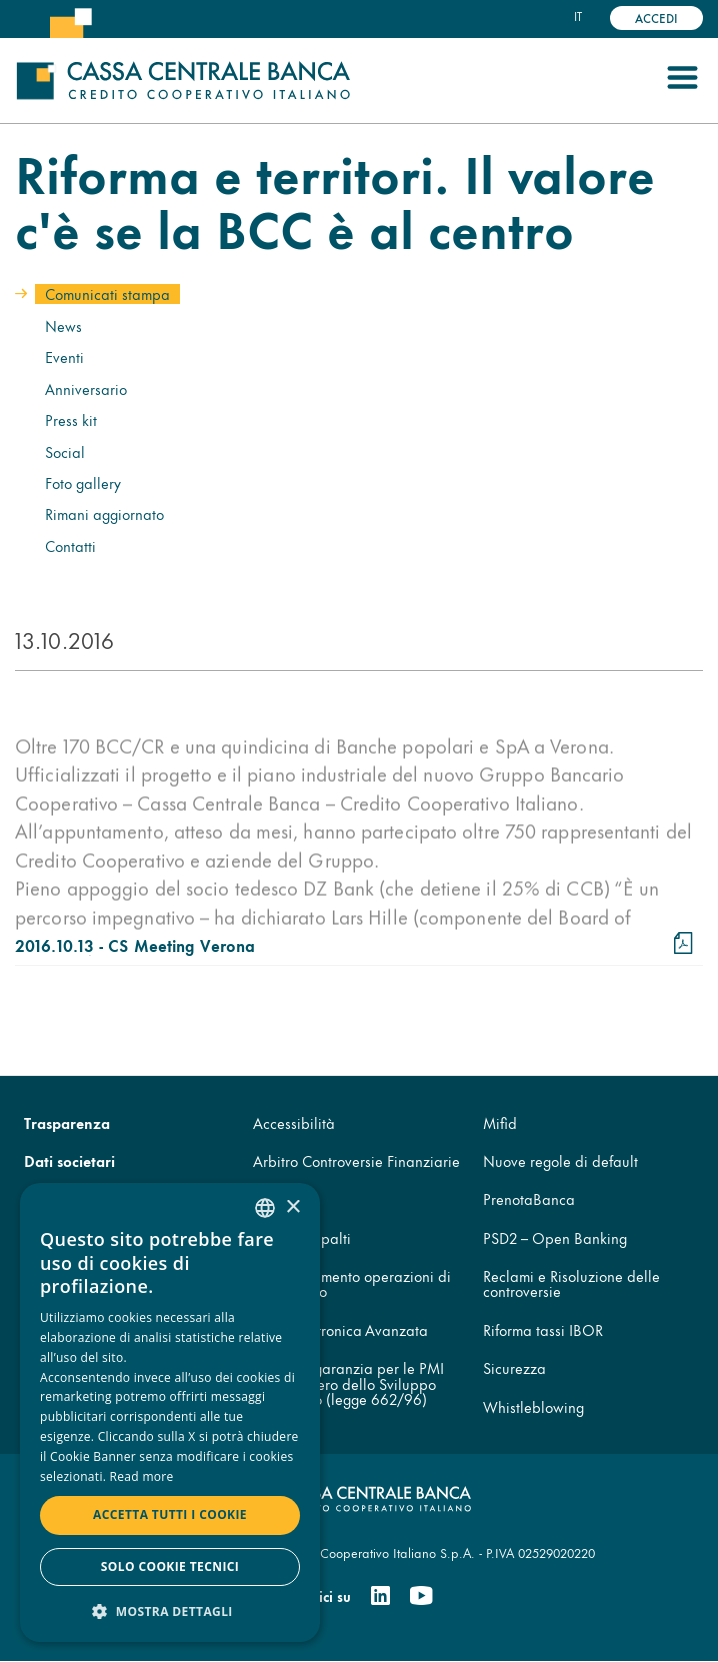 This screenshot has height=1662, width=718. Describe the element at coordinates (500, 1122) in the screenshot. I see `Mifid` at that location.